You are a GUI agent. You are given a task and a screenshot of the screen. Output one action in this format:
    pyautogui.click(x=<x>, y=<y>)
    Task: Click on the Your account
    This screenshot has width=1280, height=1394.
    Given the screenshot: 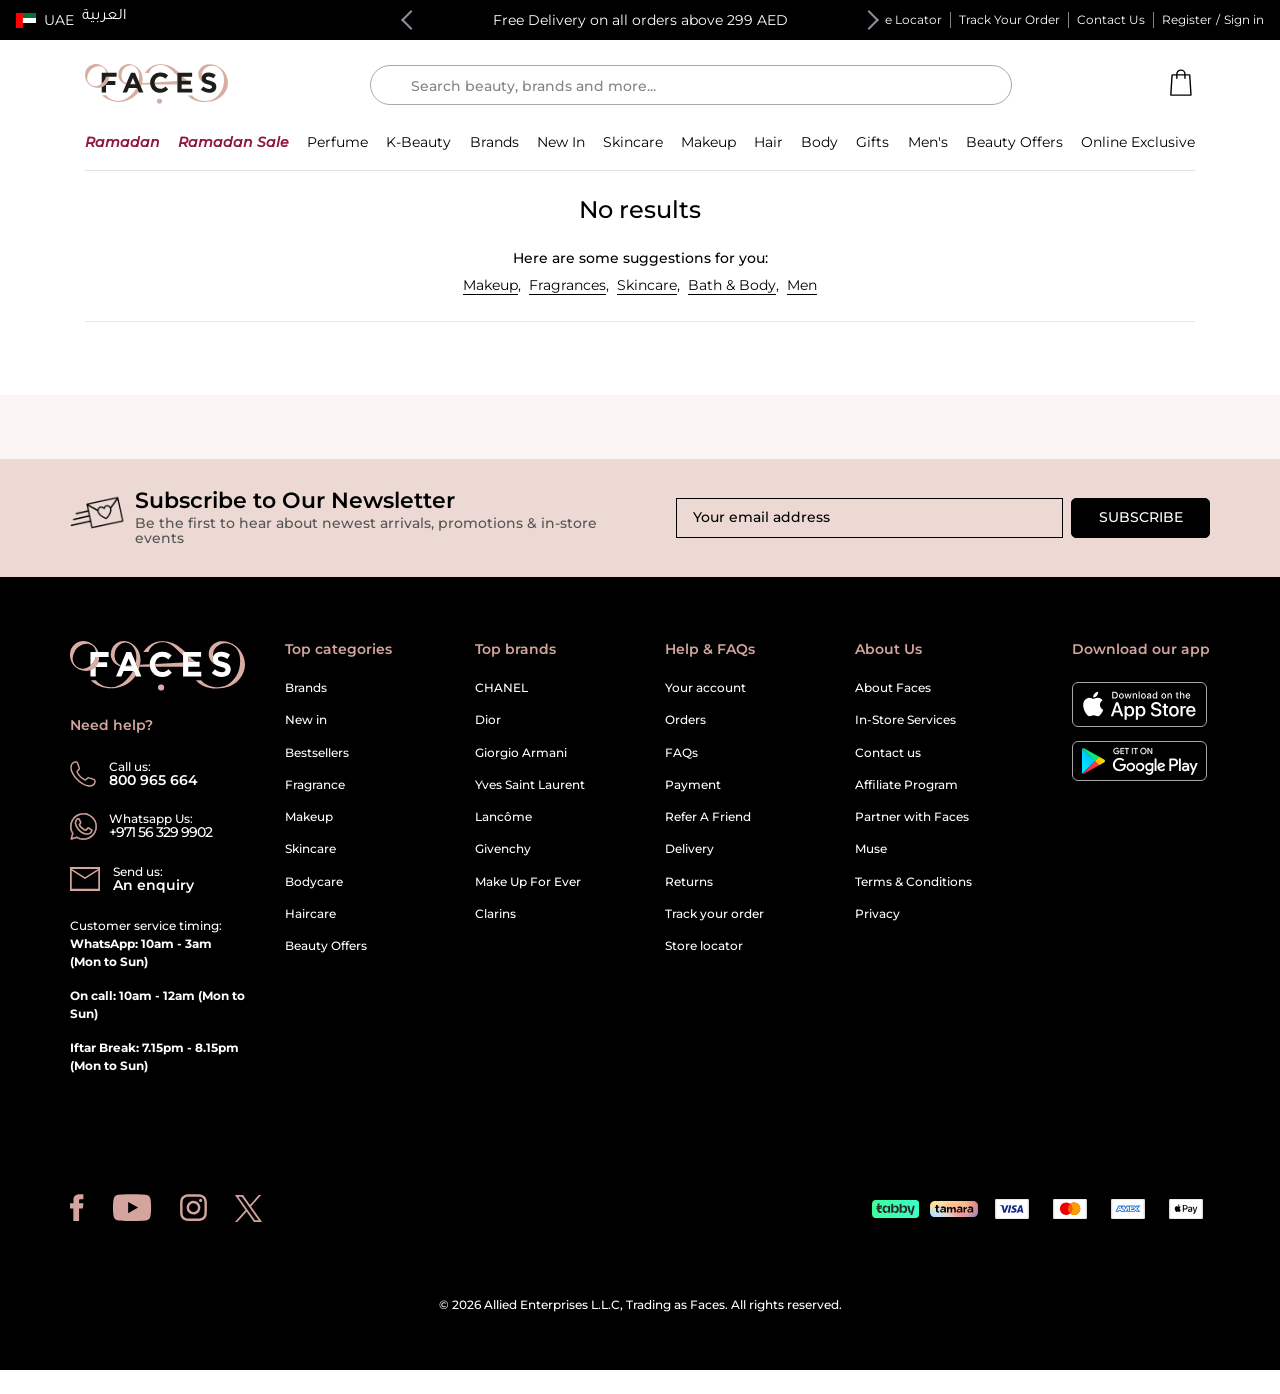 What is the action you would take?
    pyautogui.click(x=705, y=687)
    